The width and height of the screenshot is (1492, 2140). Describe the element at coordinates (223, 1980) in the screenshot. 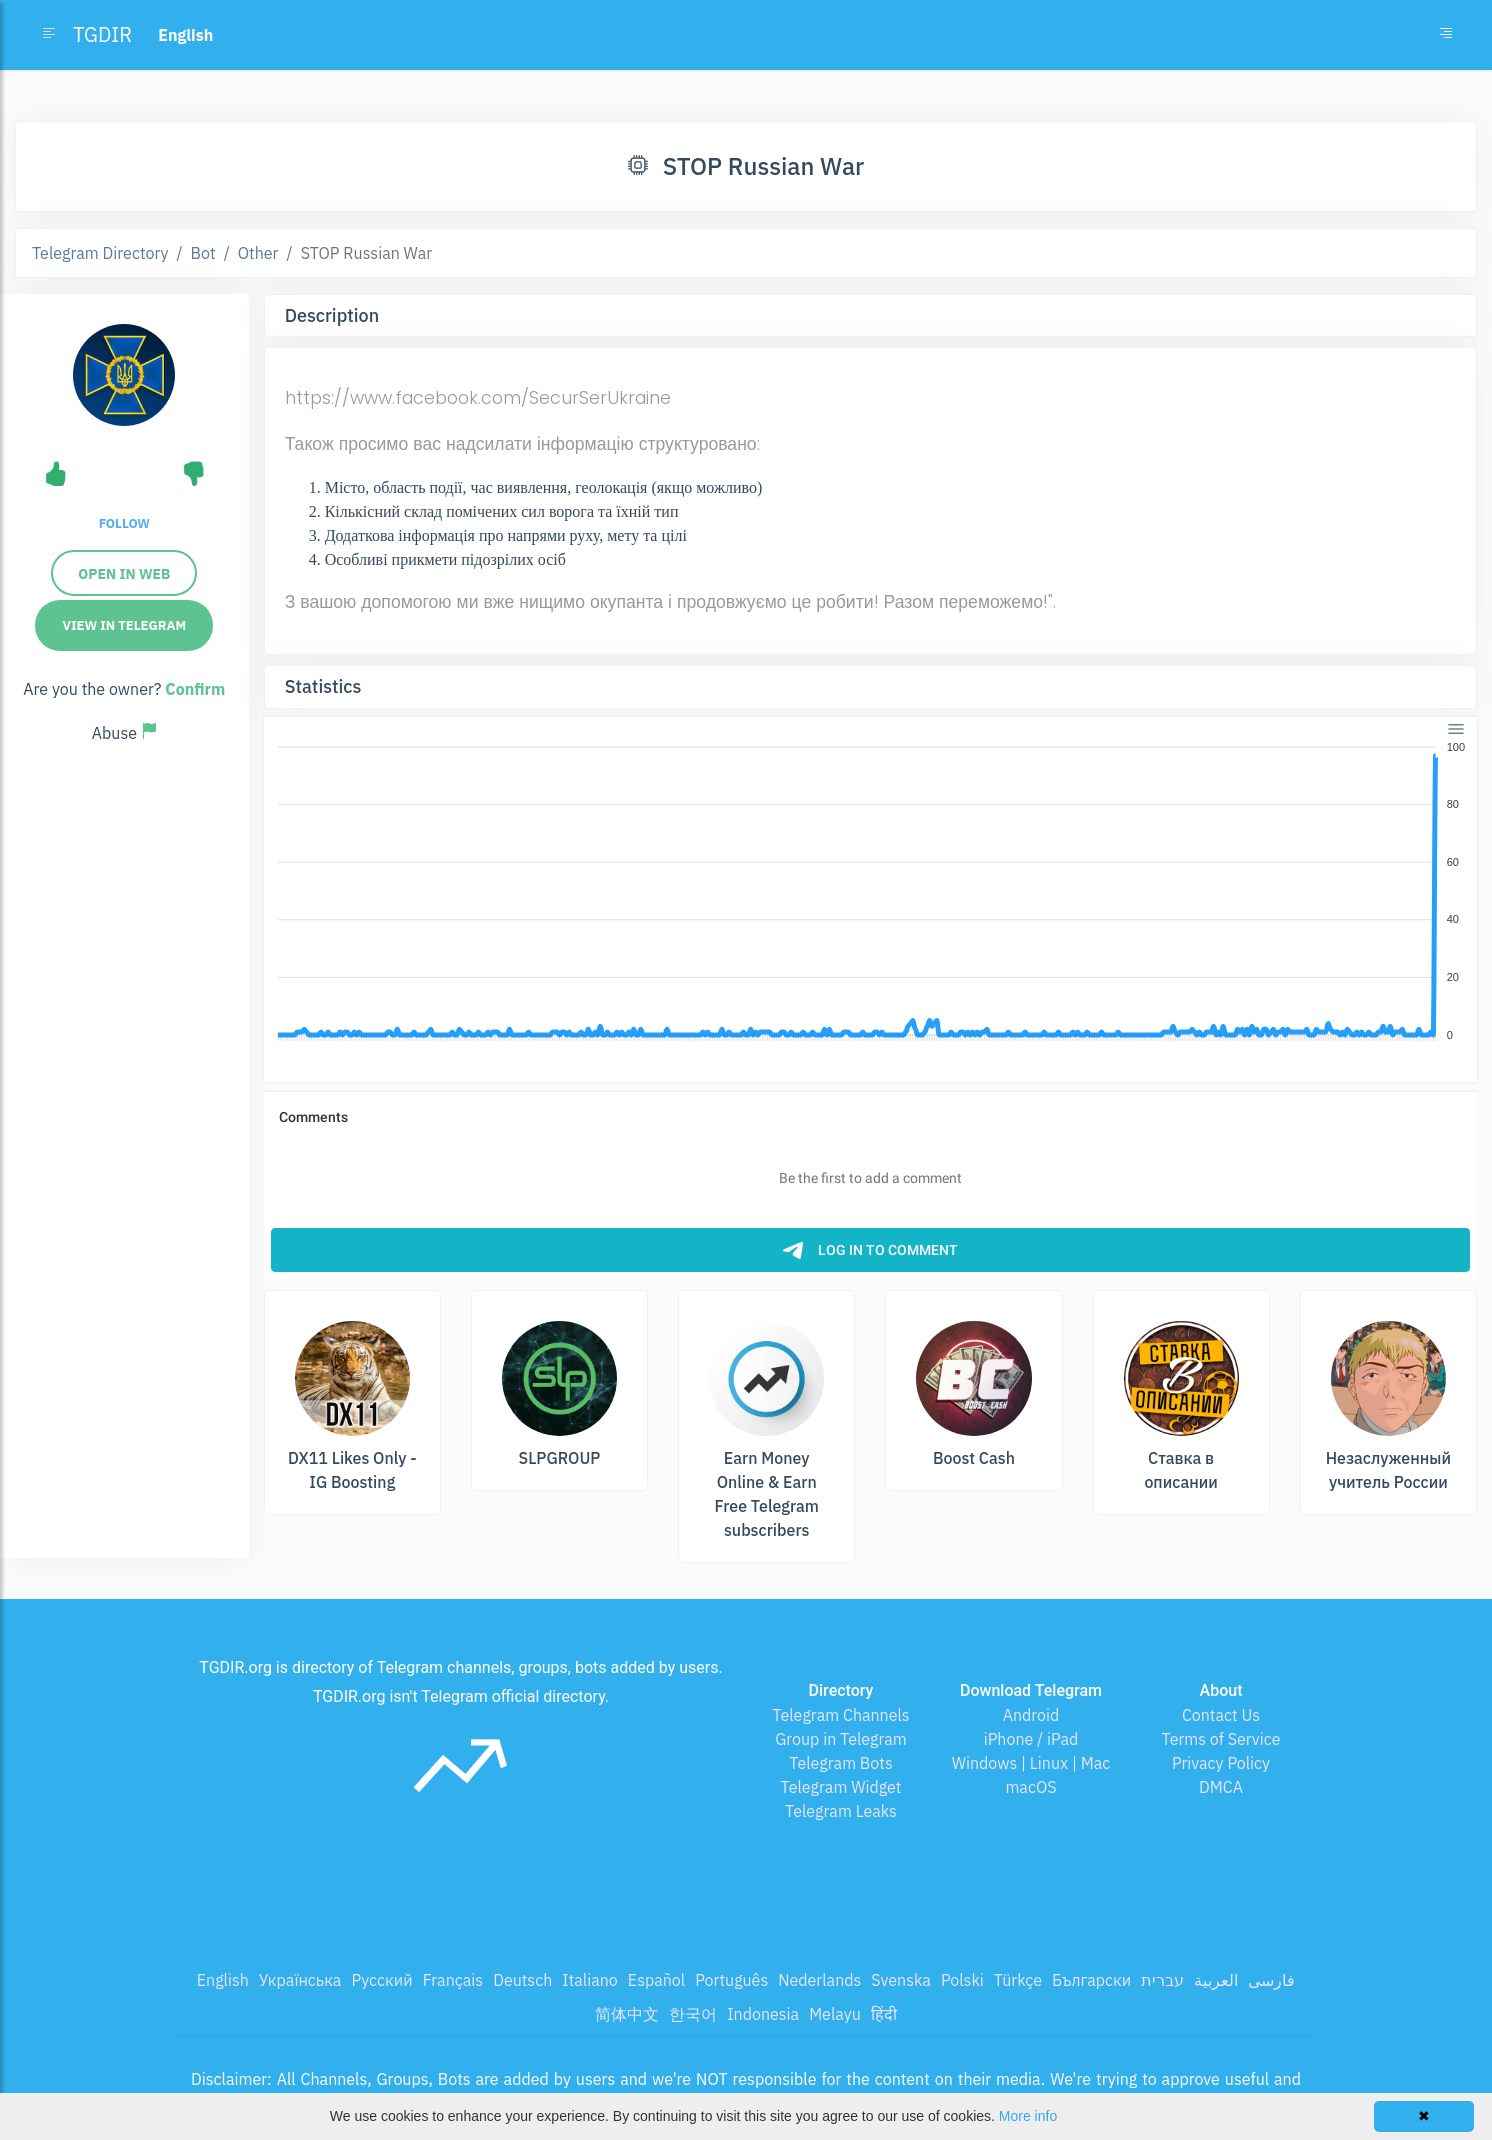

I see `English` at that location.